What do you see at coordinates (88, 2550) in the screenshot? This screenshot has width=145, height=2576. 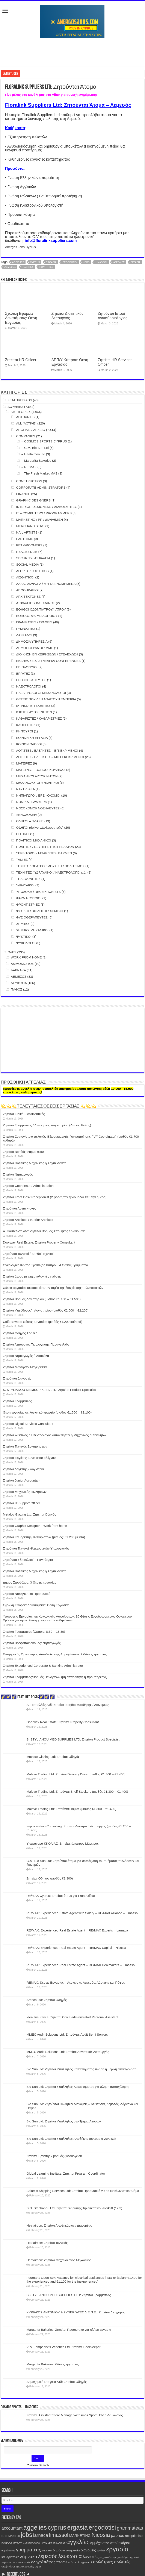 I see `διανομείς [διανομείς (422 items)]` at bounding box center [88, 2550].